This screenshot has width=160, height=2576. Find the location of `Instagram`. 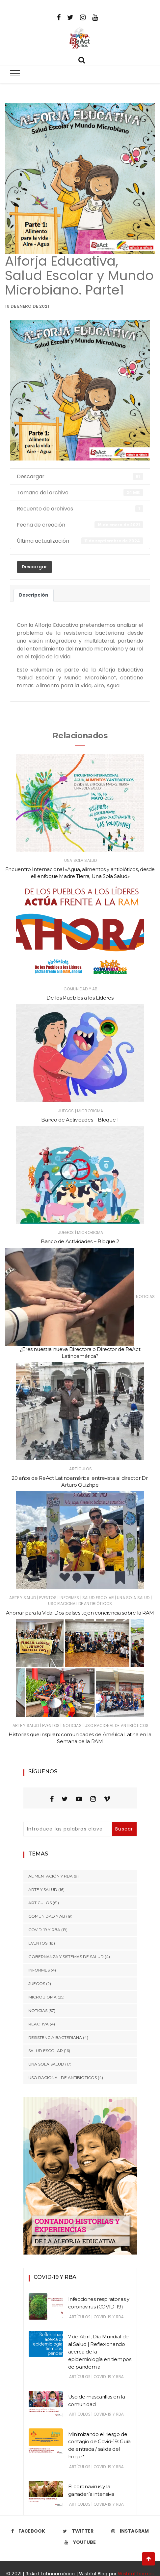

Instagram is located at coordinates (130, 2531).